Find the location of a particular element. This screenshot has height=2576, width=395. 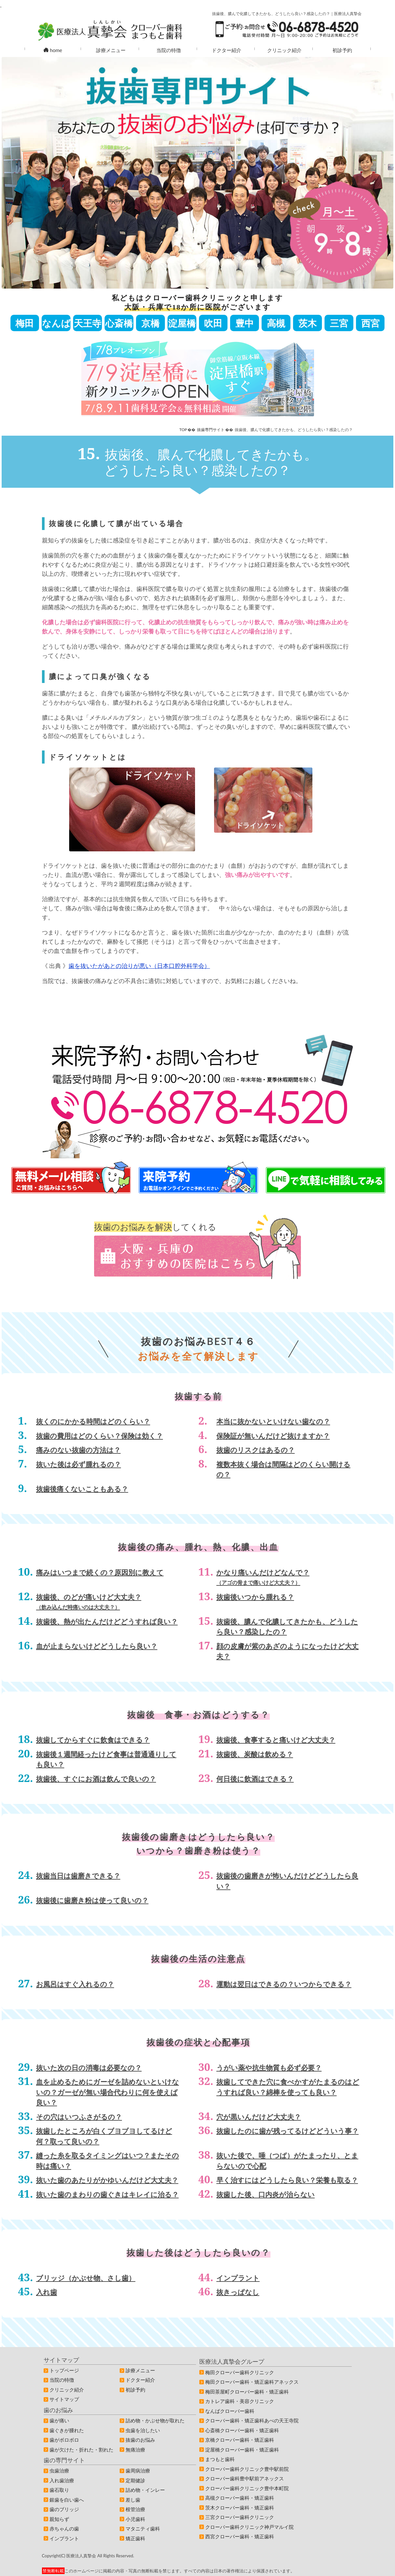

その穴はいつふさがるの？ is located at coordinates (79, 2116).